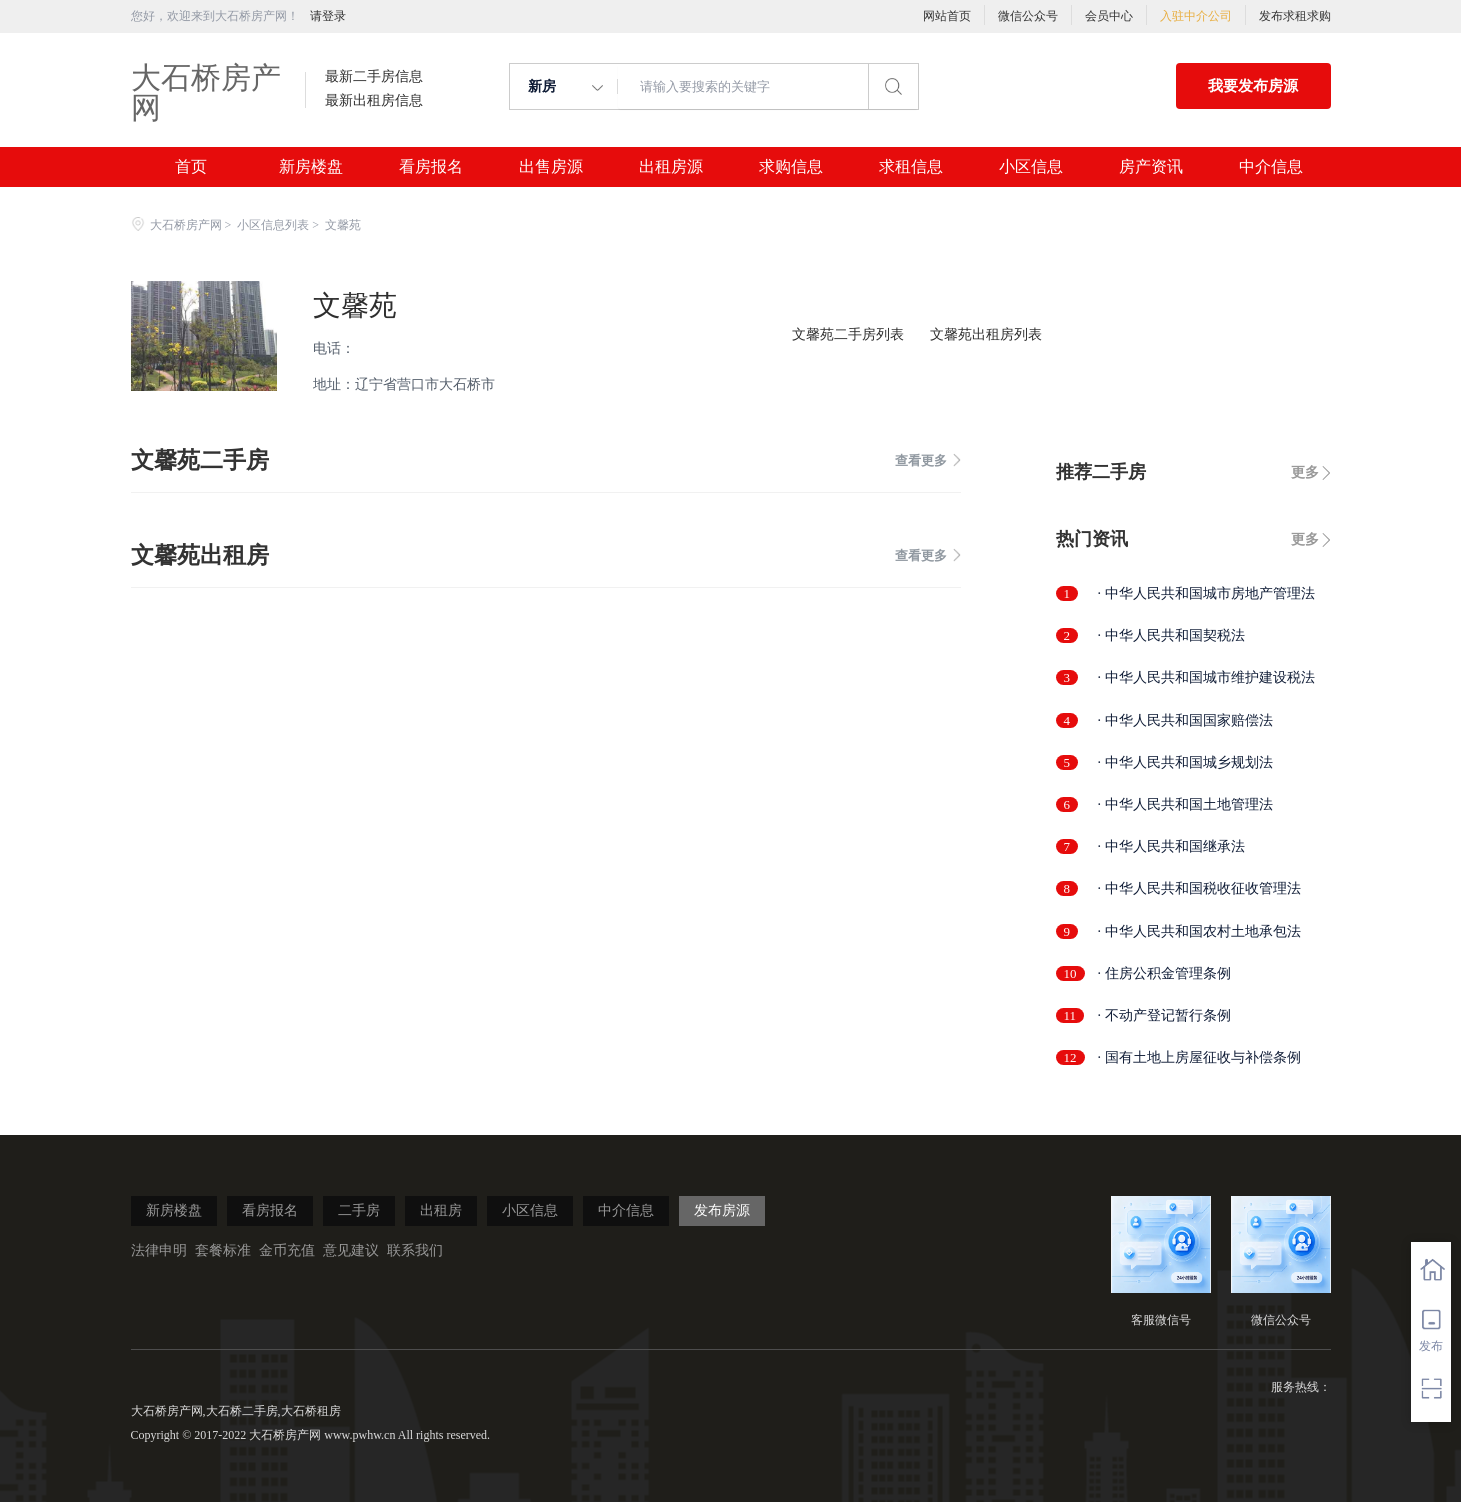 The image size is (1461, 1502). I want to click on 出租房, so click(441, 1210).